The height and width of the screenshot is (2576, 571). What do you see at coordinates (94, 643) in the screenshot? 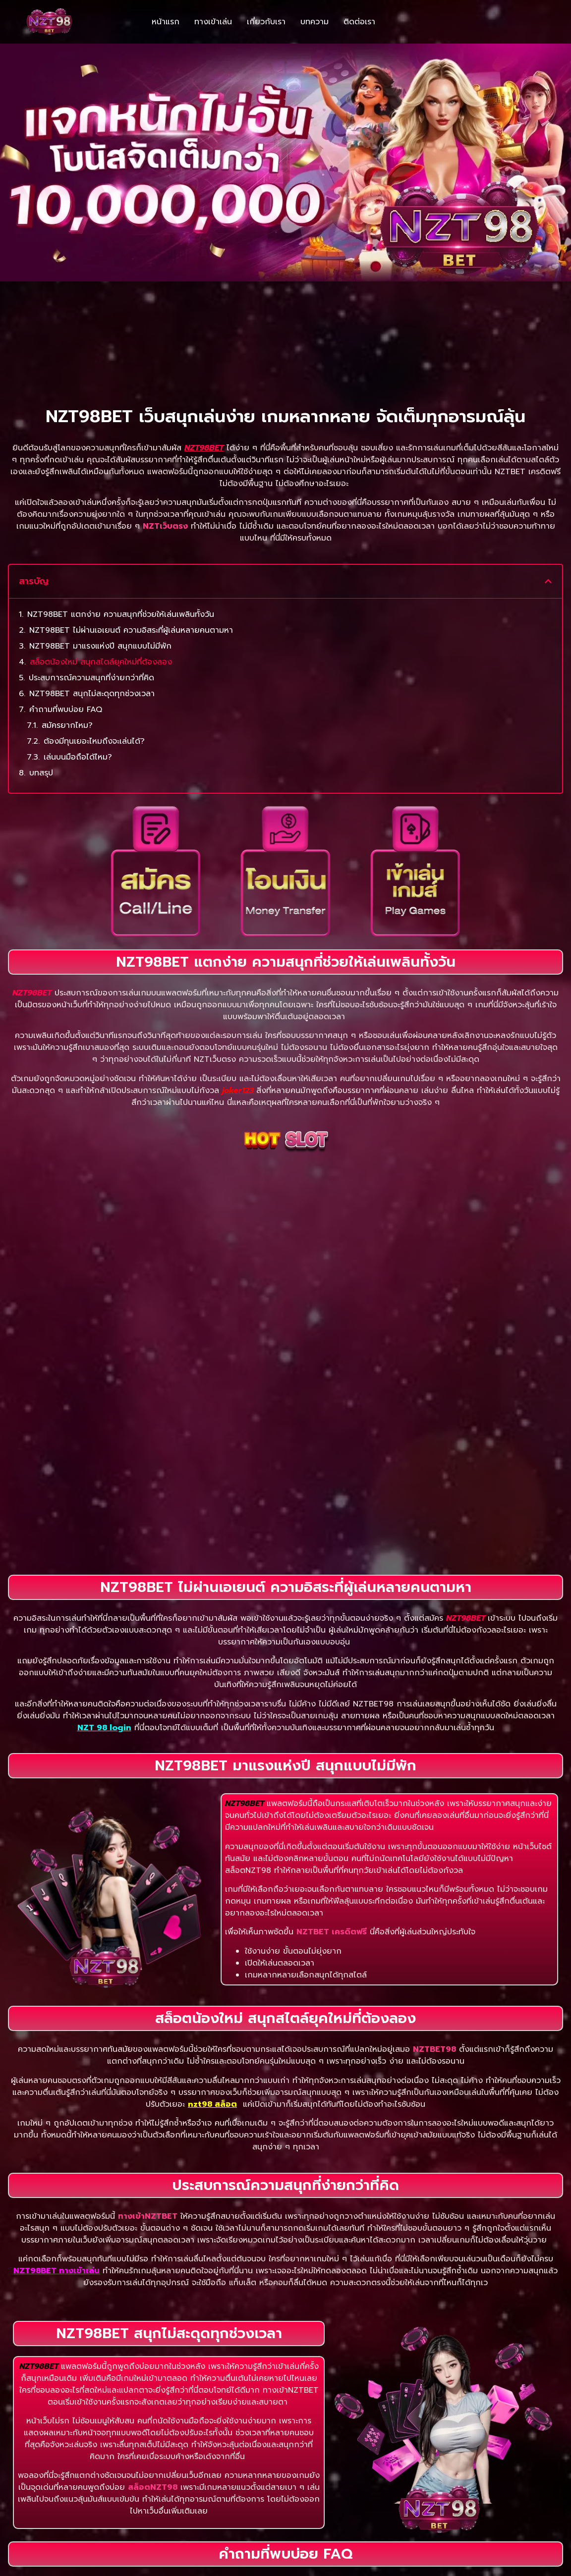
I see `ต้องมีทุนเยอะไหมถึงจะเล่นได้?` at bounding box center [94, 643].